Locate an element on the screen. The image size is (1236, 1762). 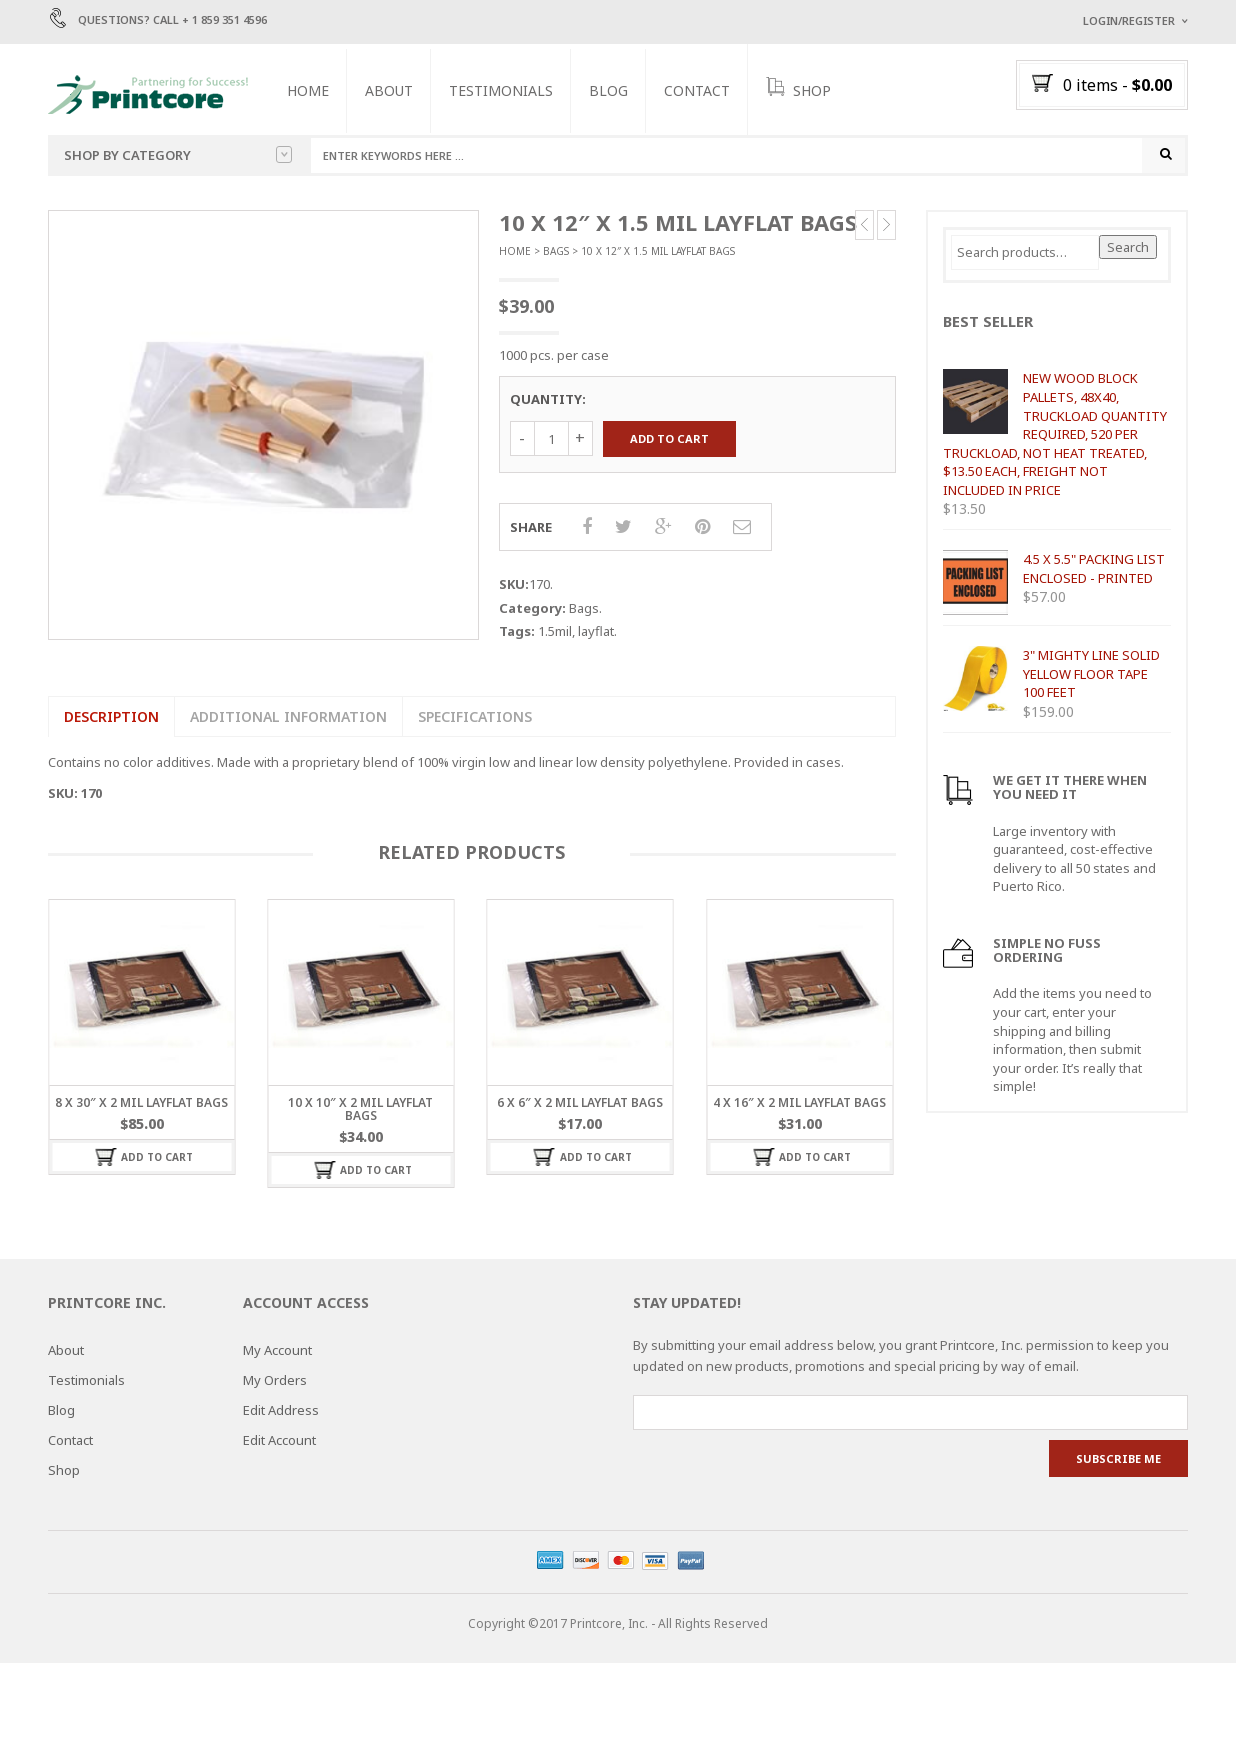
6 x 6″ x 2 MIL LAYFLAT BAGS is located at coordinates (580, 1103).